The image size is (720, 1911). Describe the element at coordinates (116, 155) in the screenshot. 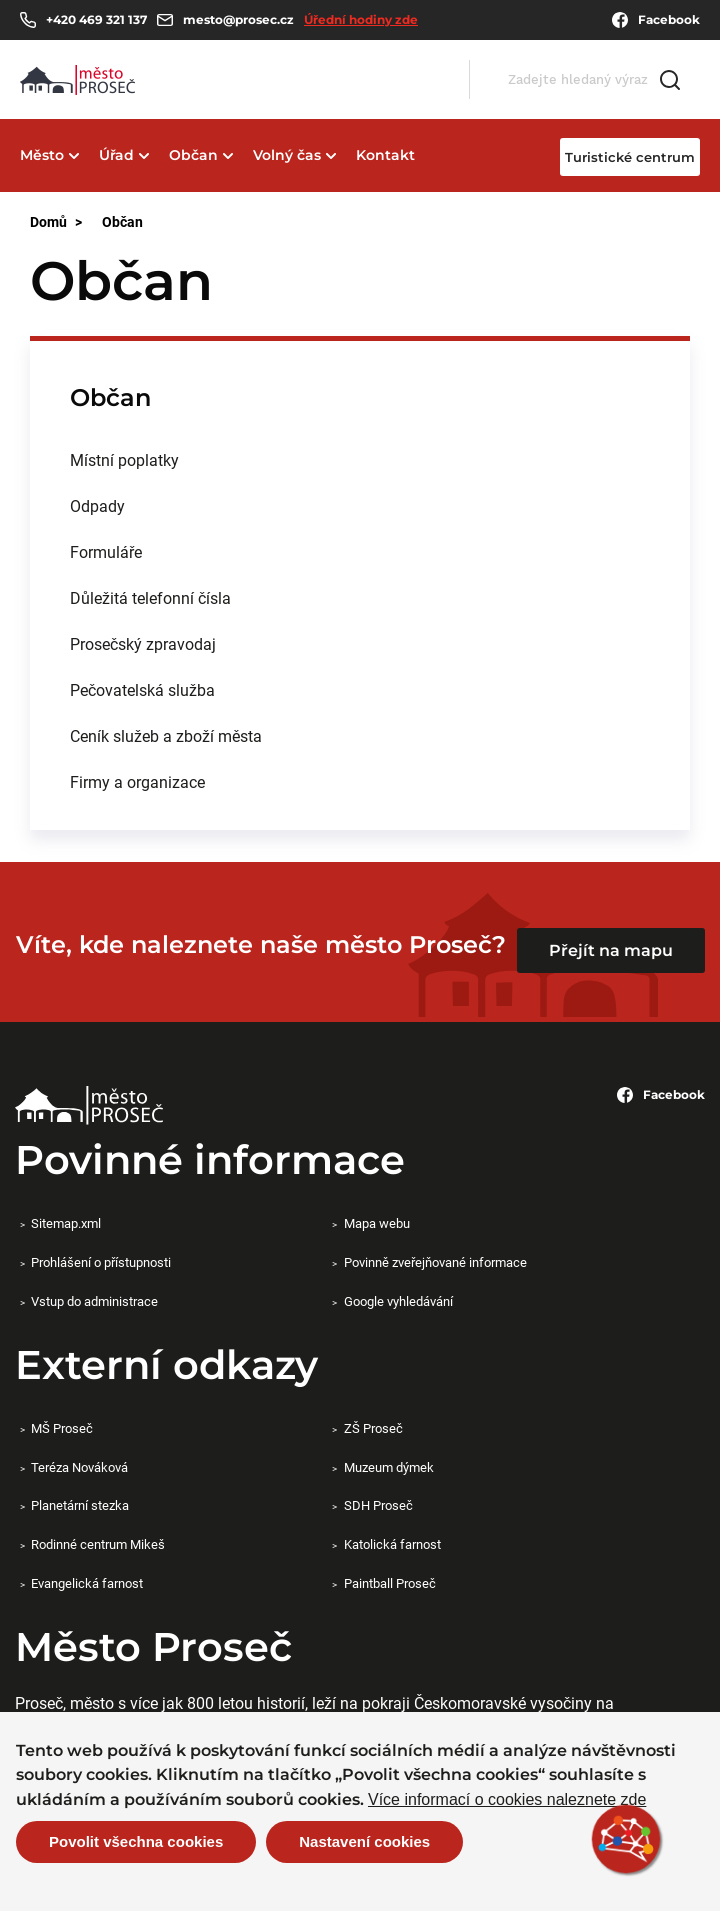

I see `Úřad` at that location.